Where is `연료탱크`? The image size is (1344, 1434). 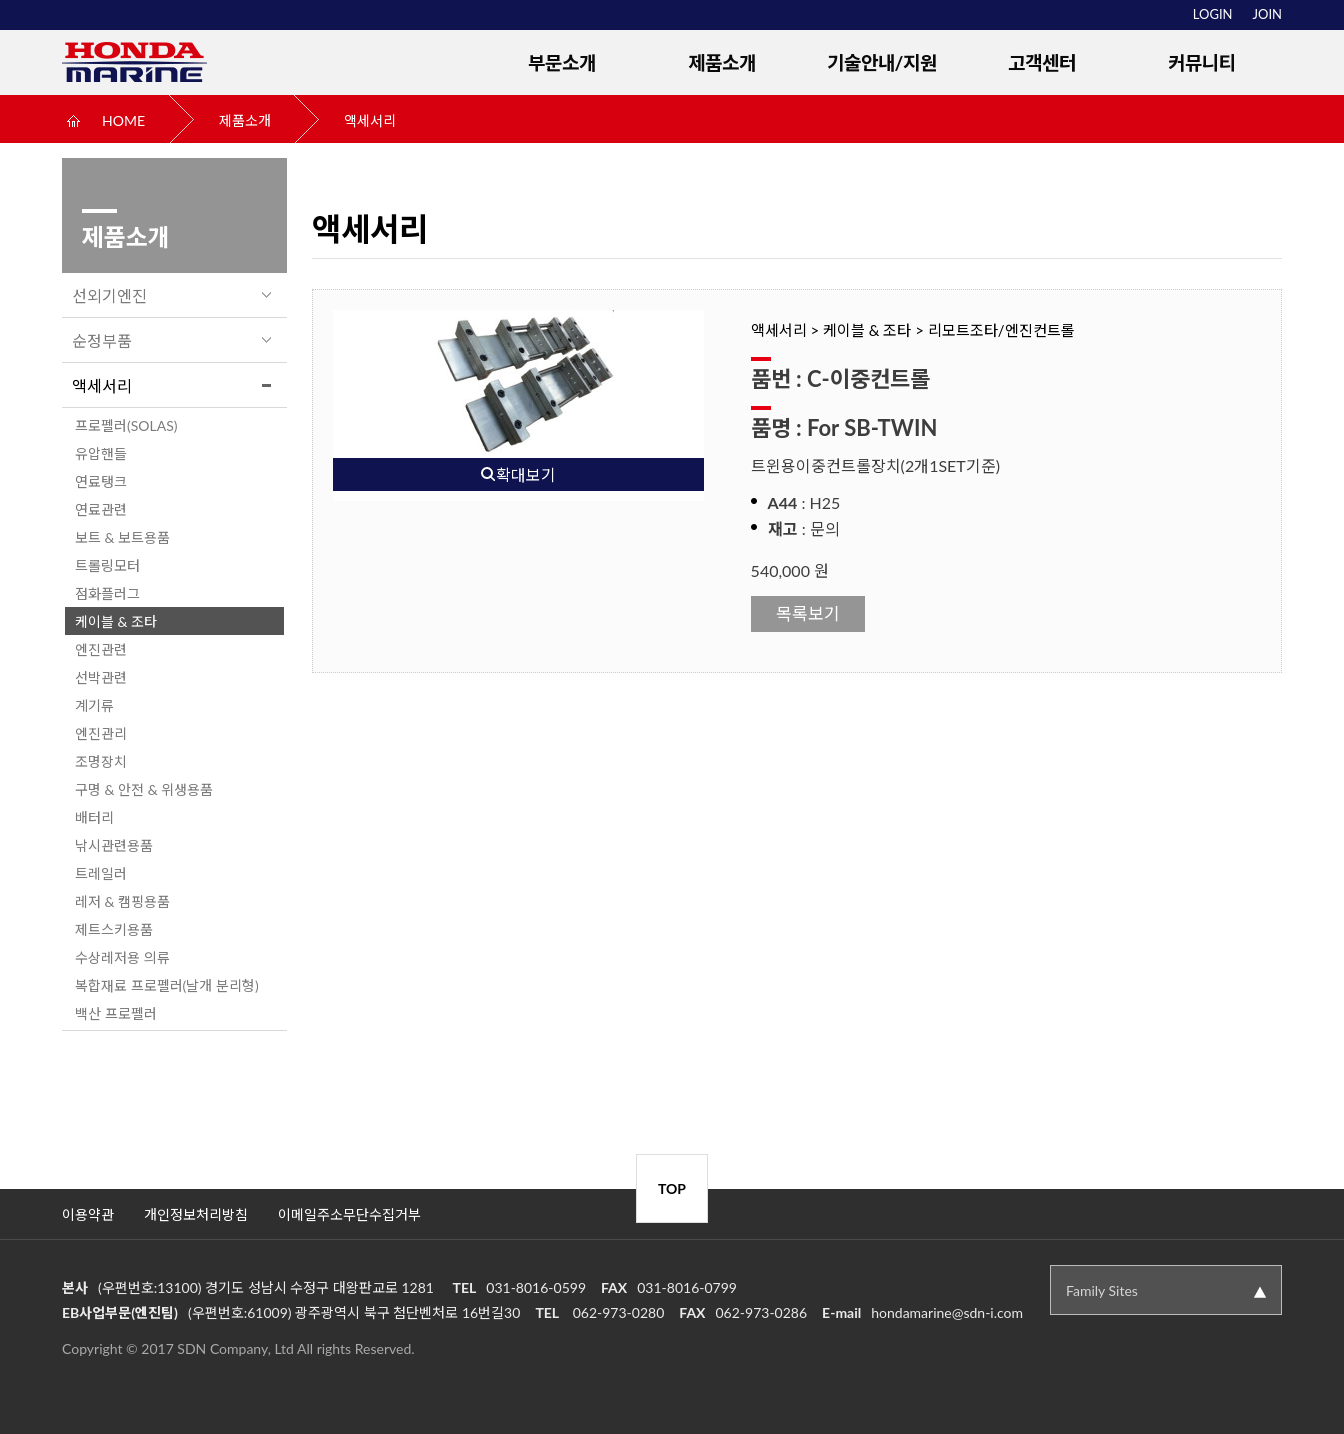
연료탱크 is located at coordinates (101, 481).